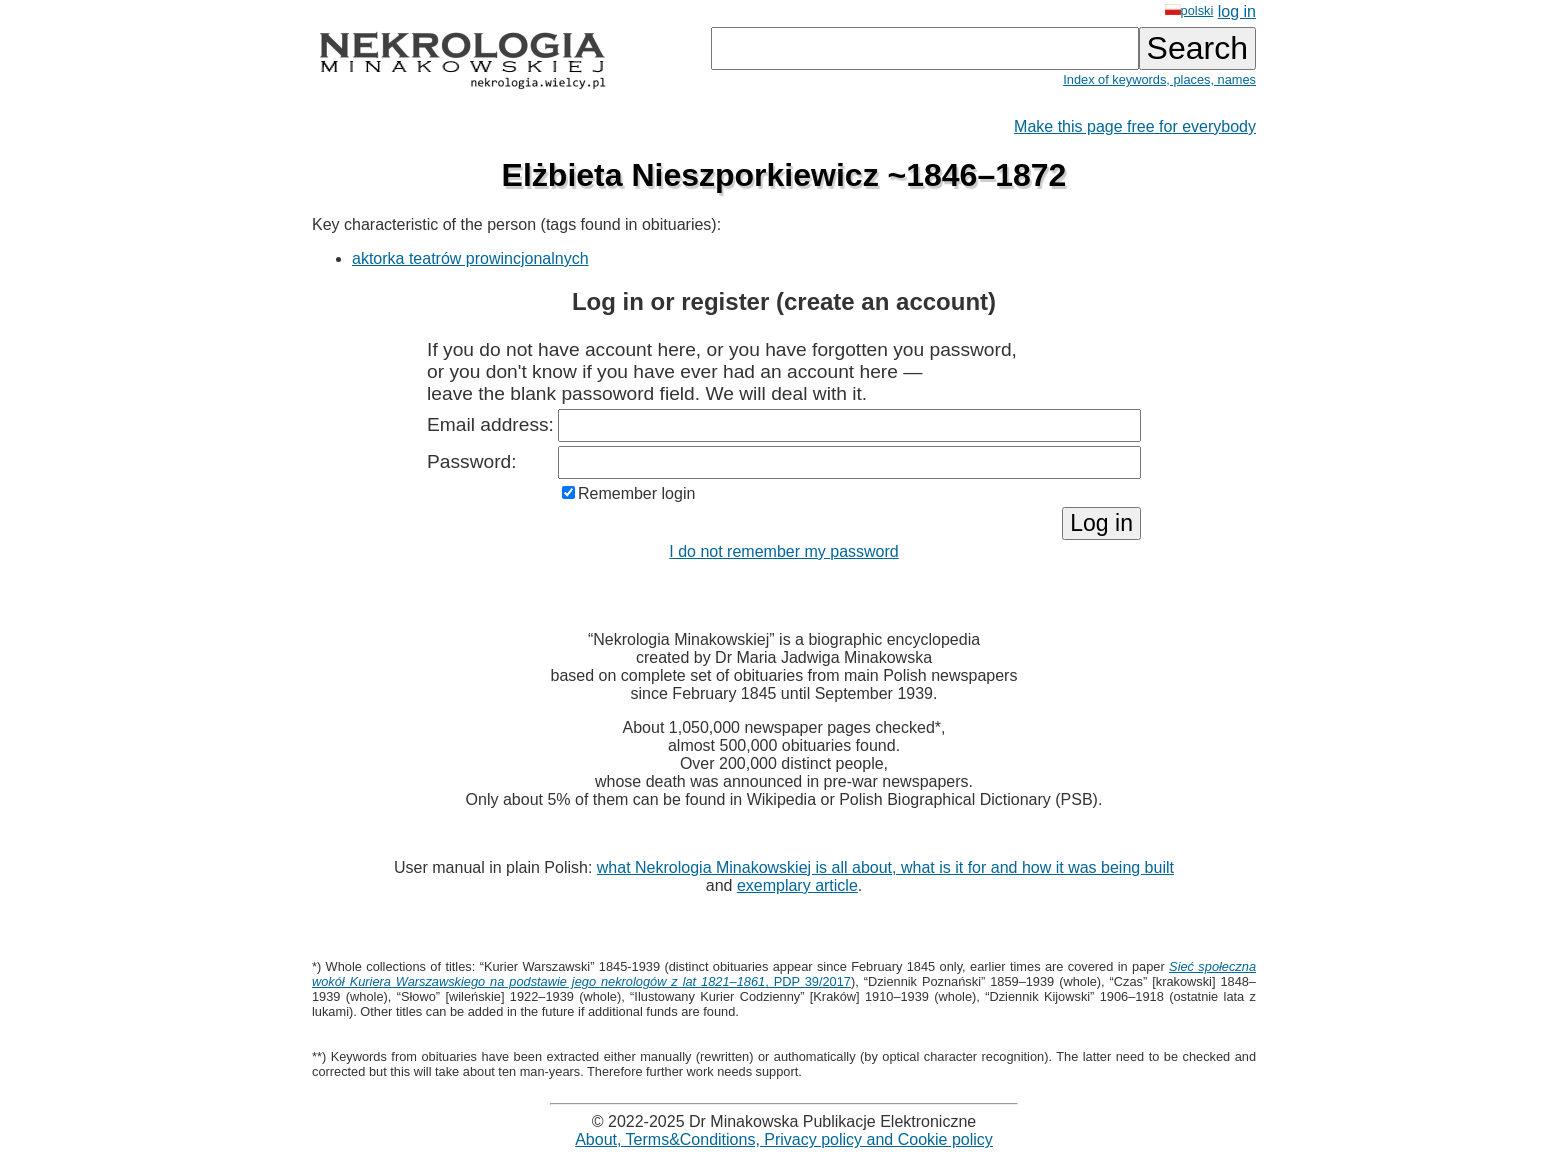 The height and width of the screenshot is (1157, 1568). What do you see at coordinates (784, 974) in the screenshot?
I see `, PDP 39/2017` at bounding box center [784, 974].